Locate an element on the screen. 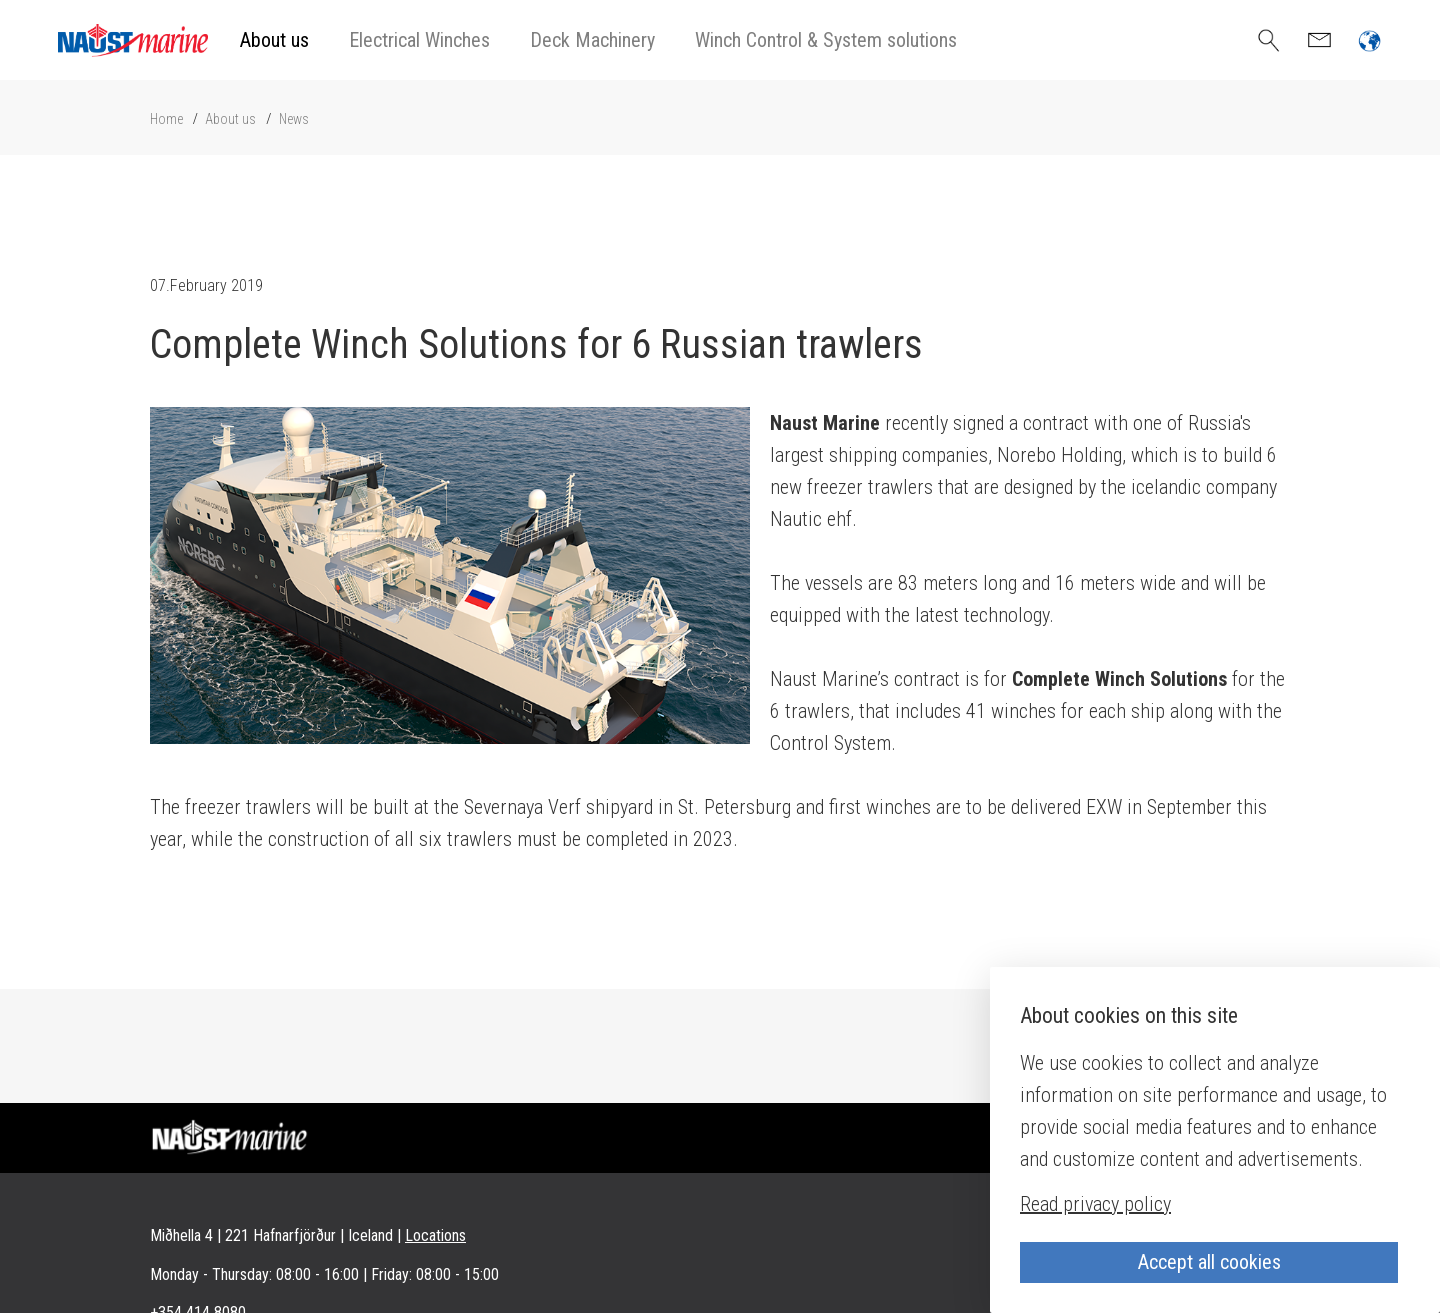 This screenshot has height=1313, width=1440. Read privacy policy is located at coordinates (1095, 1204).